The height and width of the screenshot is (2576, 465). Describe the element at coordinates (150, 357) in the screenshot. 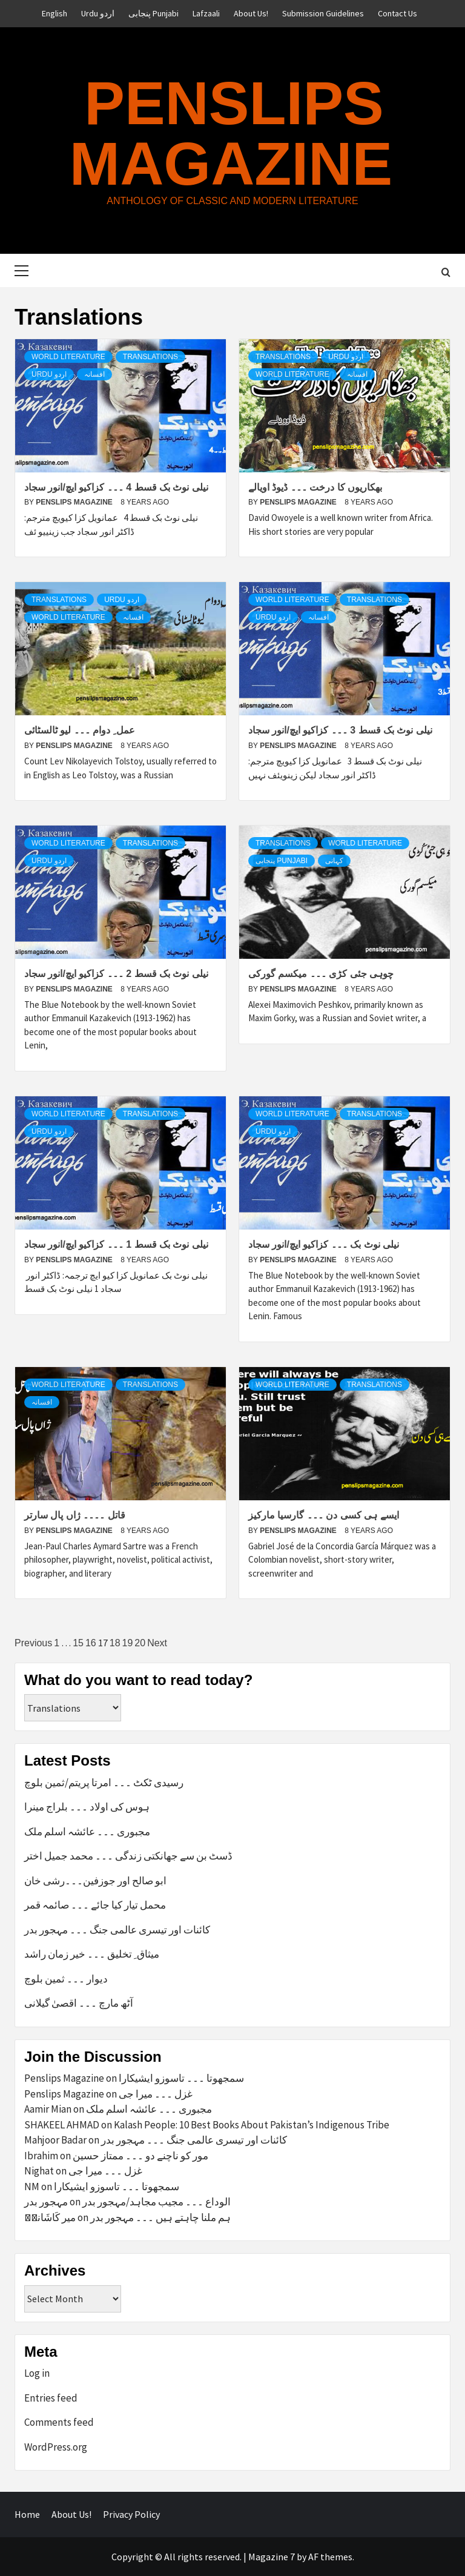

I see `Translations` at that location.